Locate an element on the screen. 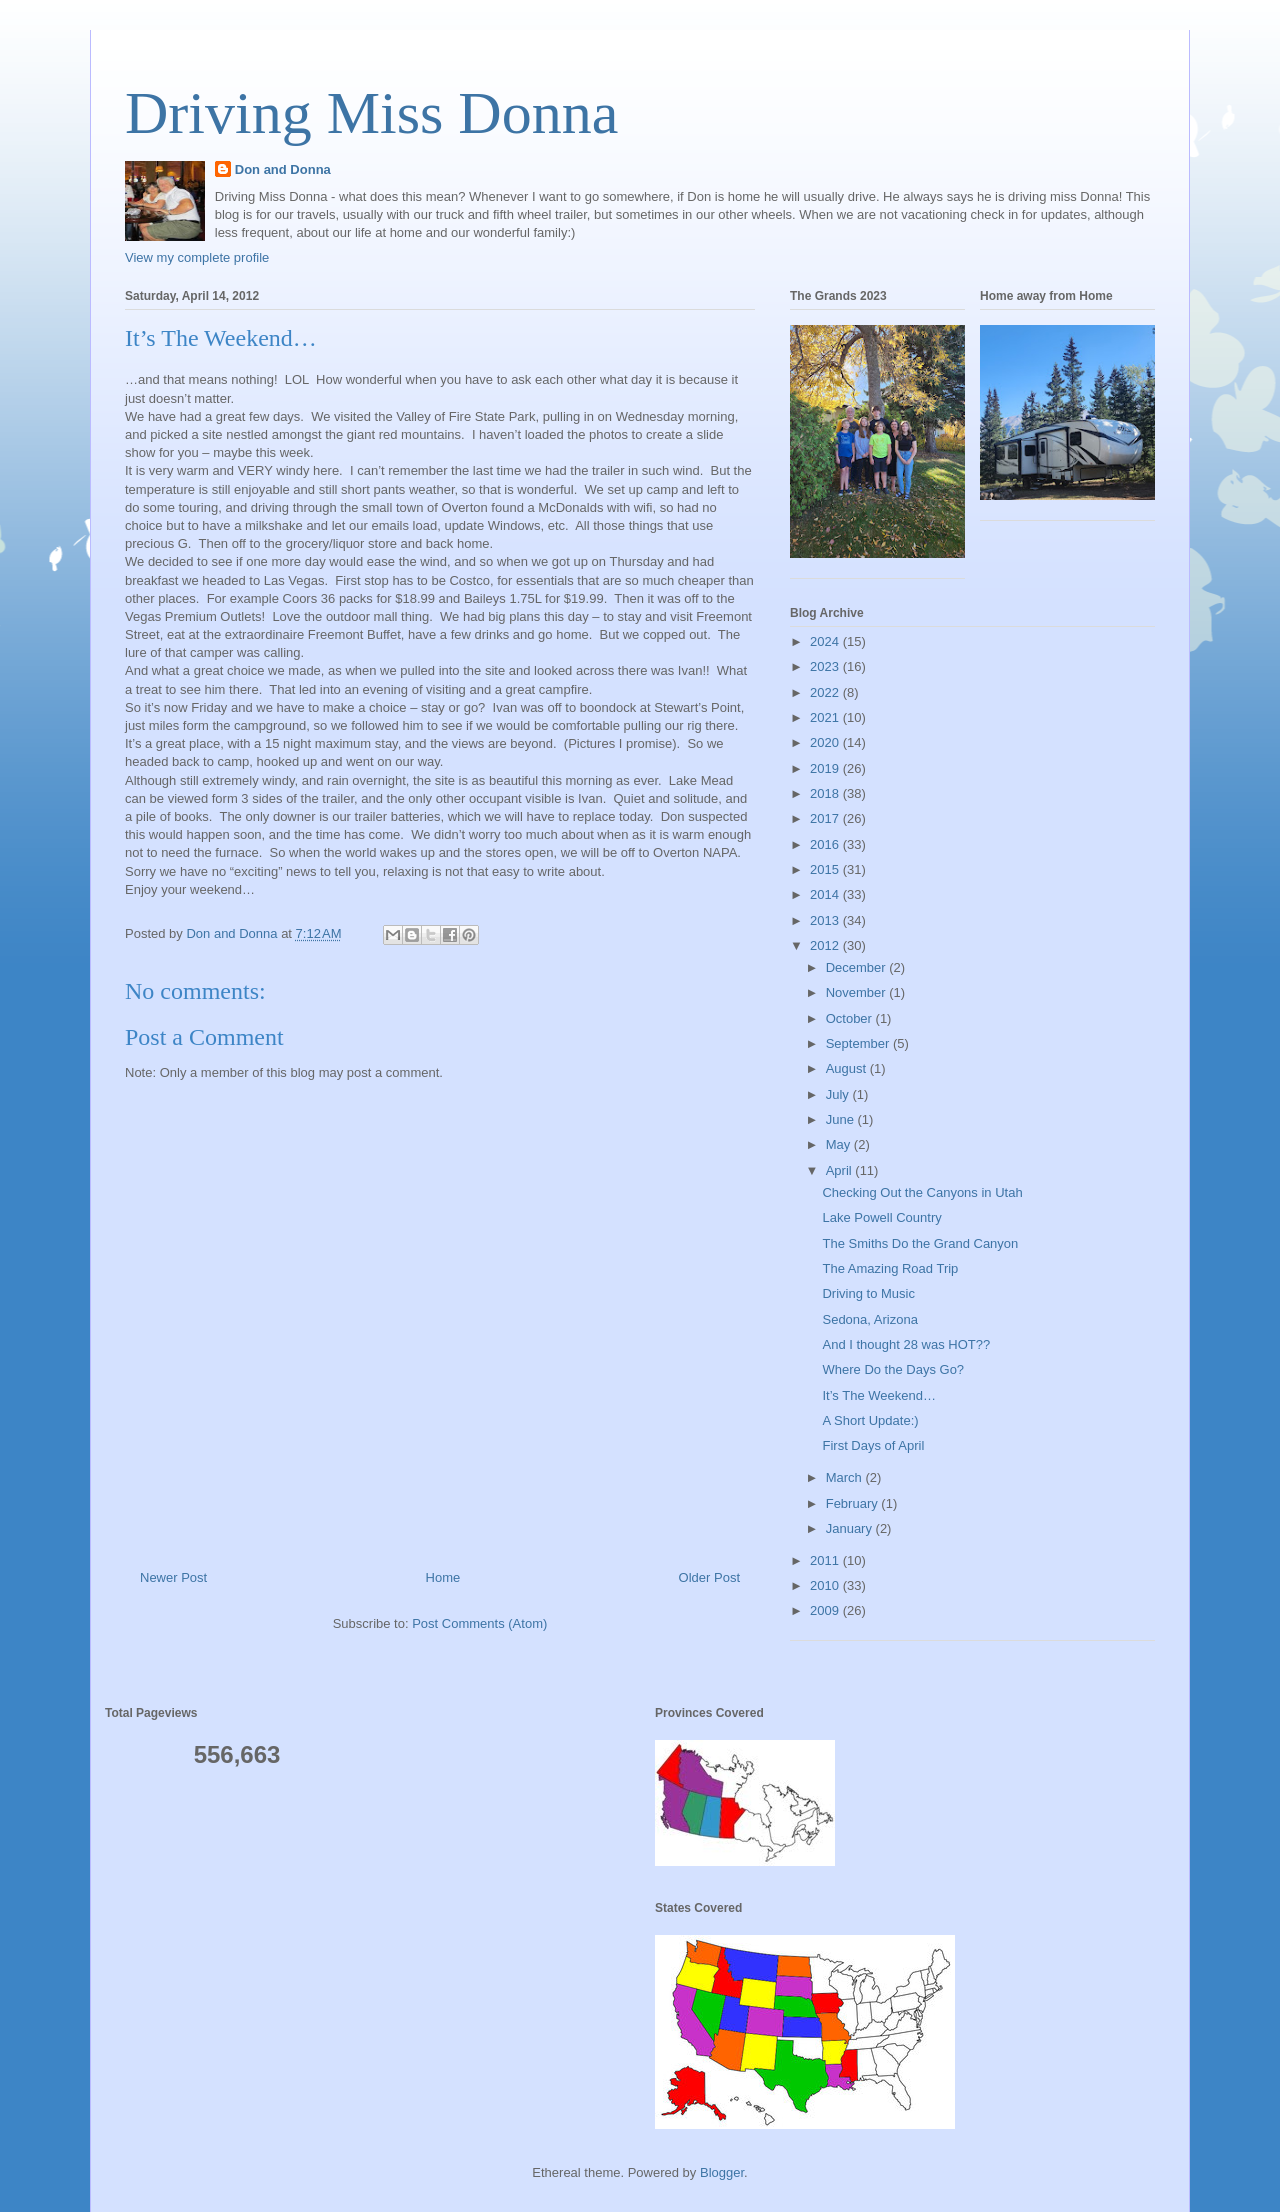 This screenshot has height=2212, width=1280. 2021 is located at coordinates (826, 717).